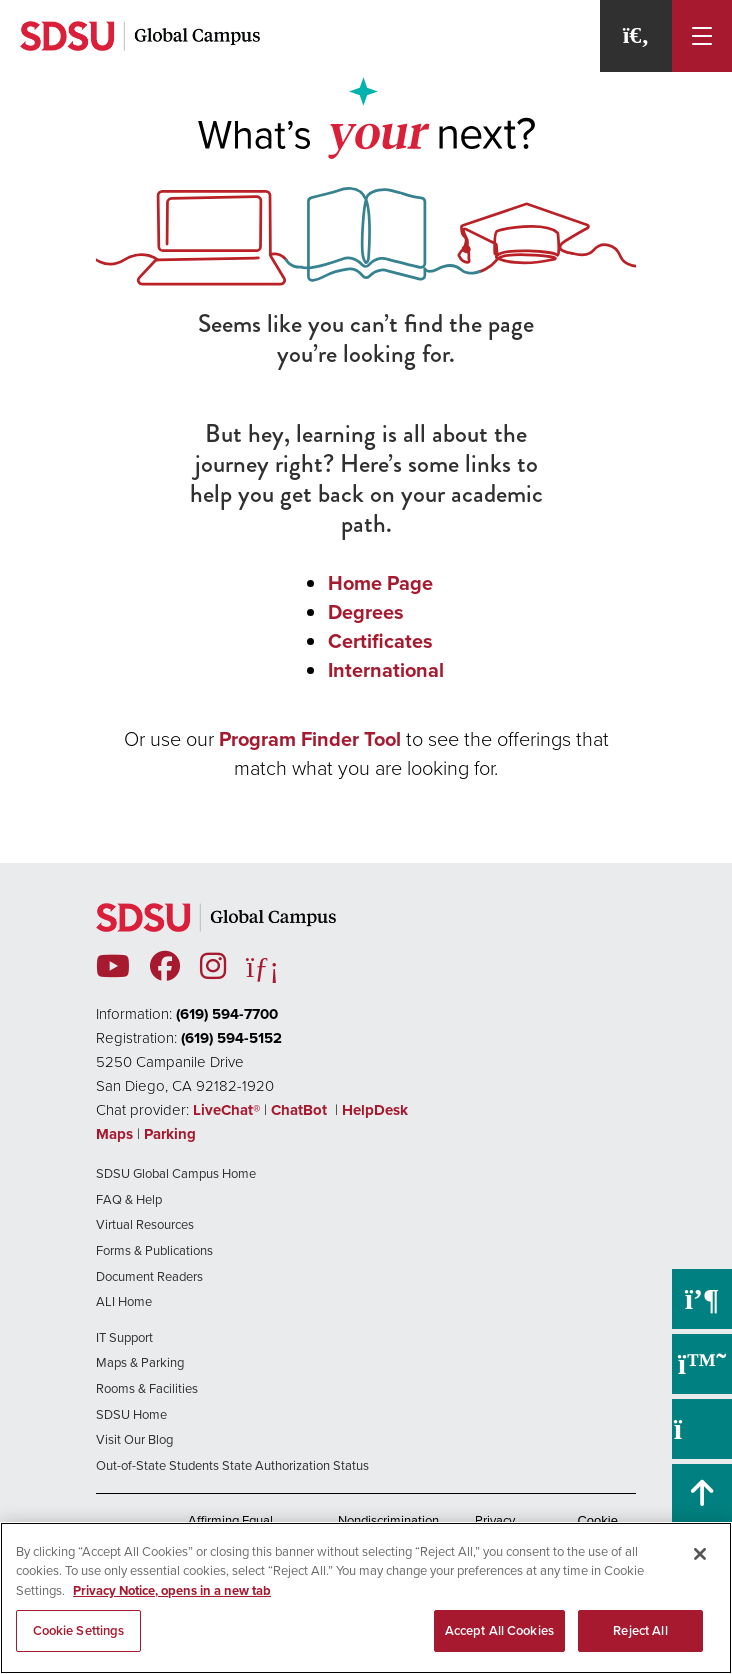  What do you see at coordinates (131, 1414) in the screenshot?
I see `SDSU Home` at bounding box center [131, 1414].